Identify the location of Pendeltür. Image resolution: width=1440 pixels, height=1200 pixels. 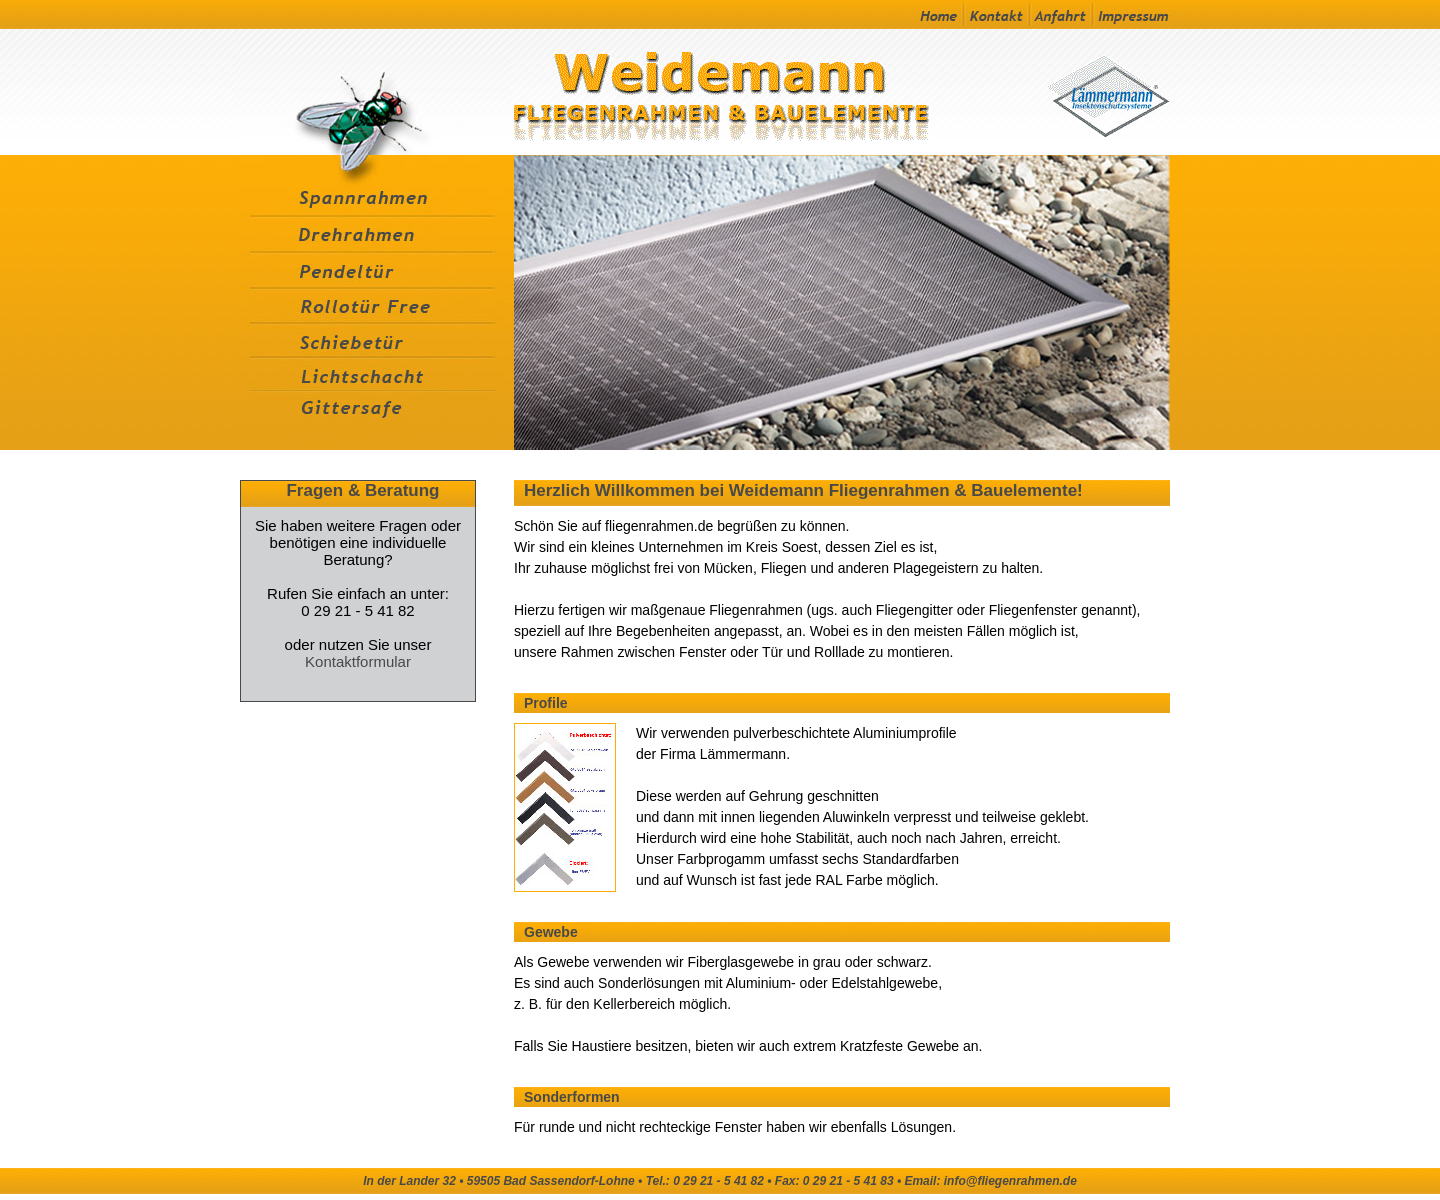
(377, 270).